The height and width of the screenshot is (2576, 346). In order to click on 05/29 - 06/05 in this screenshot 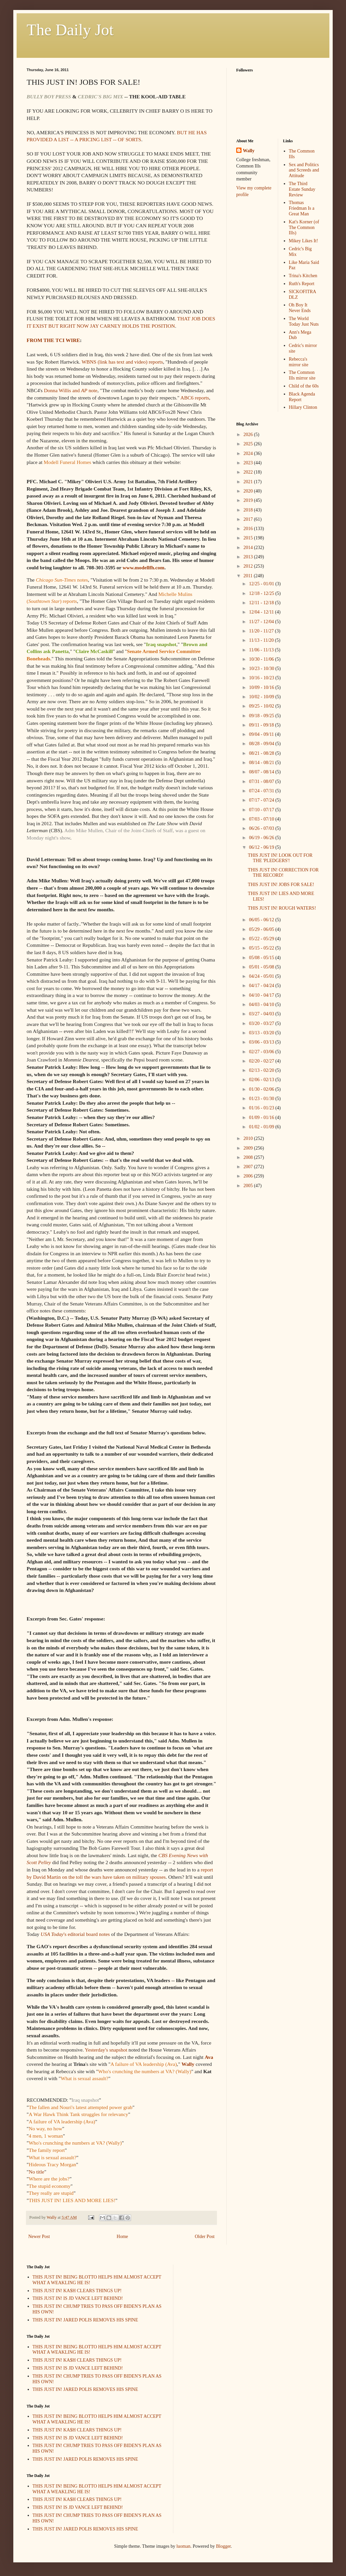, I will do `click(262, 929)`.